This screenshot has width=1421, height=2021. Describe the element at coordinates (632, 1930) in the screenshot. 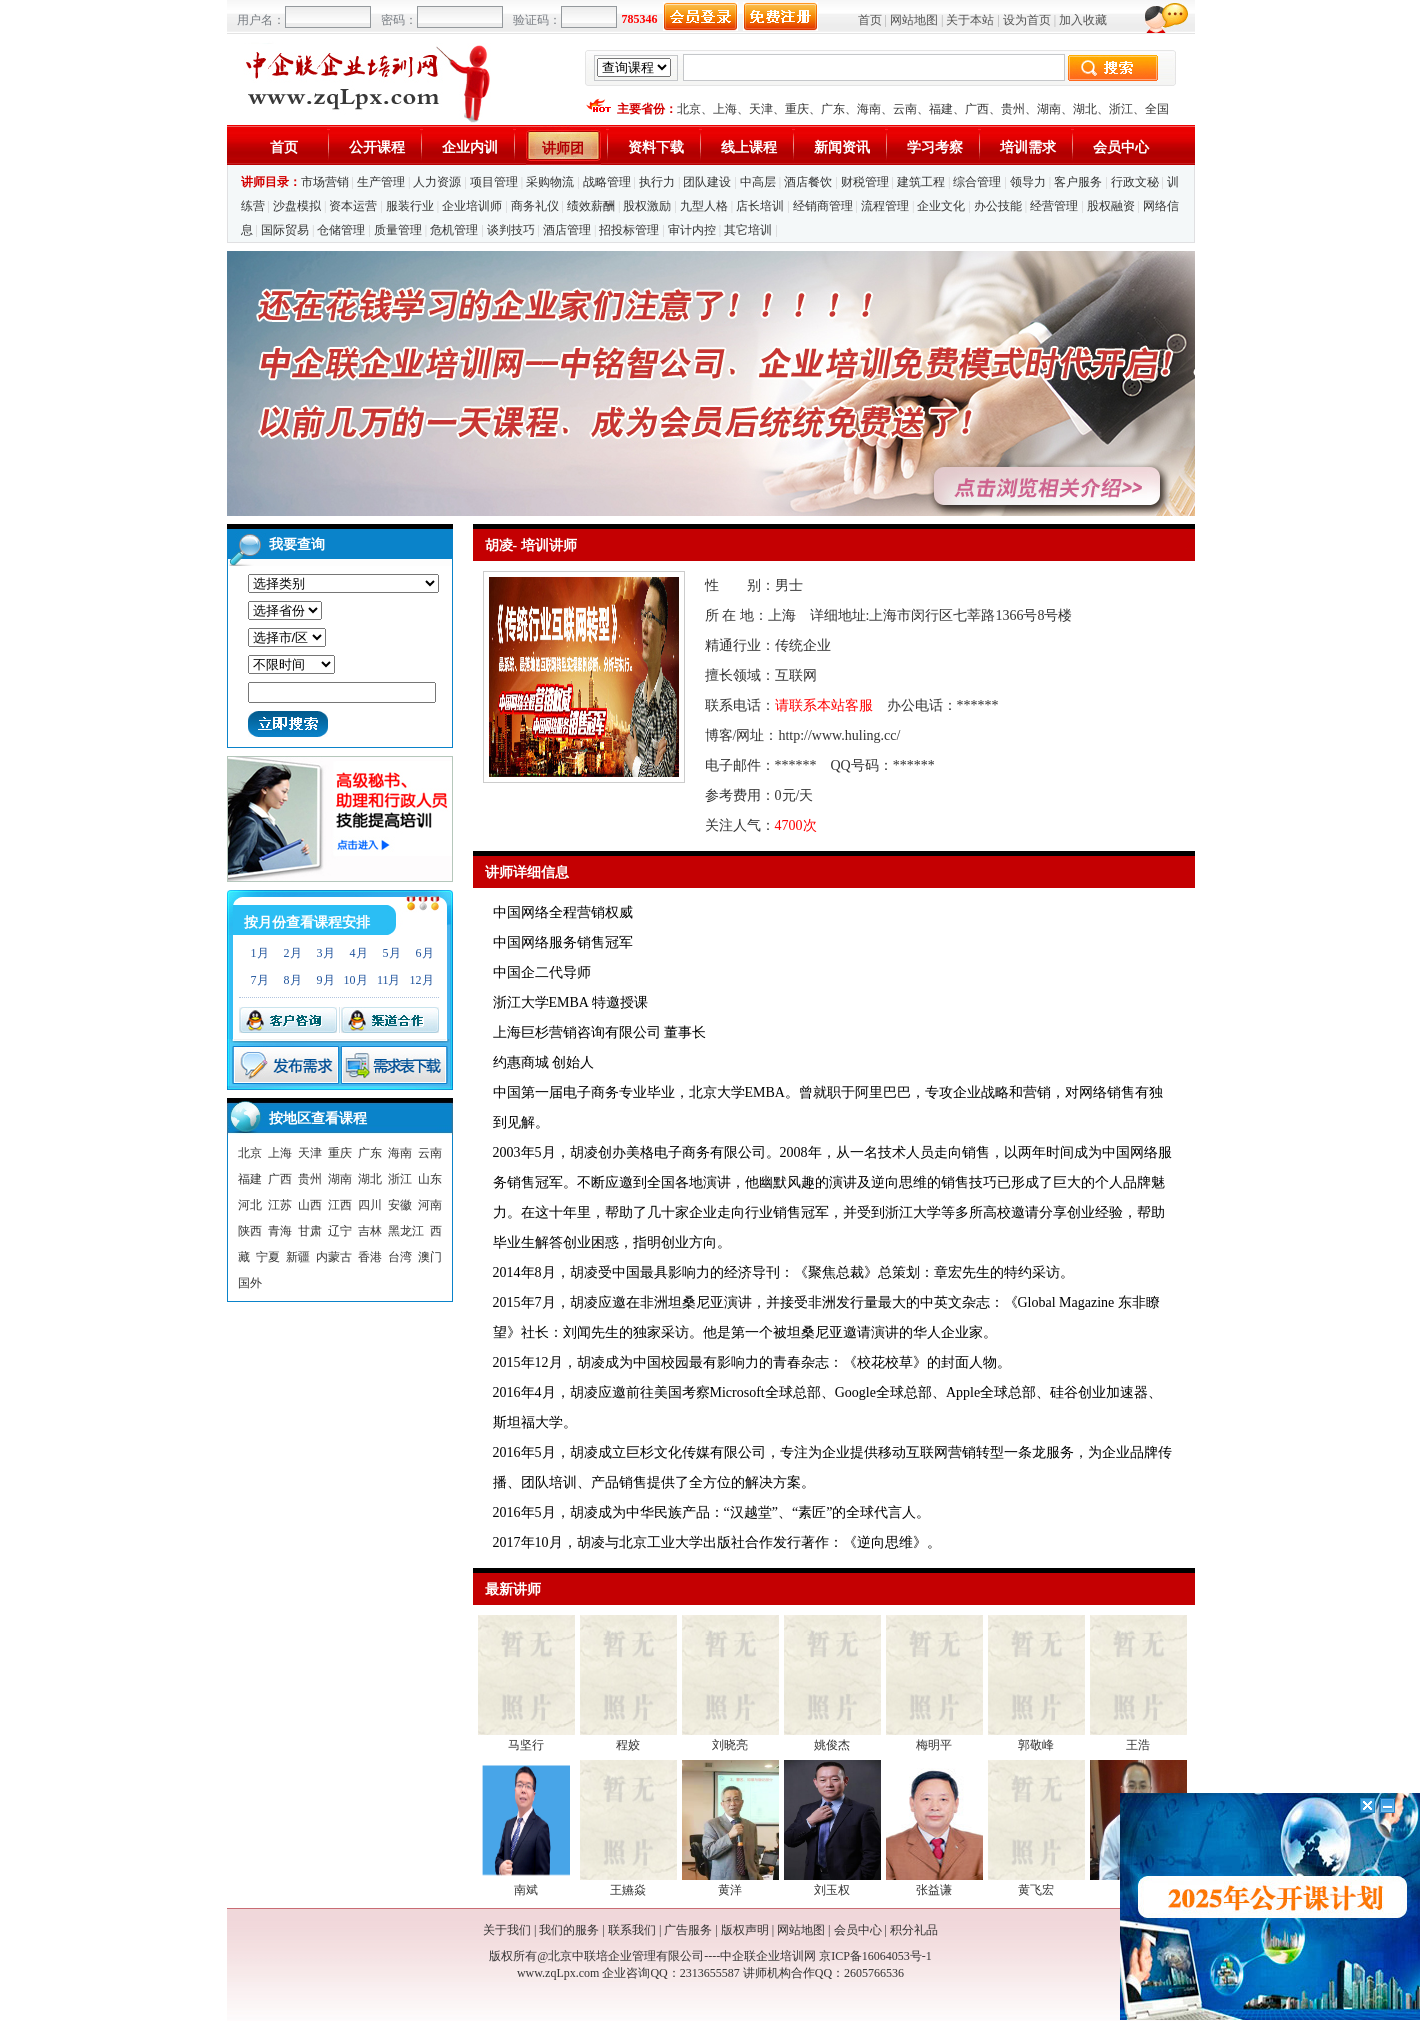

I see `联系我们` at that location.